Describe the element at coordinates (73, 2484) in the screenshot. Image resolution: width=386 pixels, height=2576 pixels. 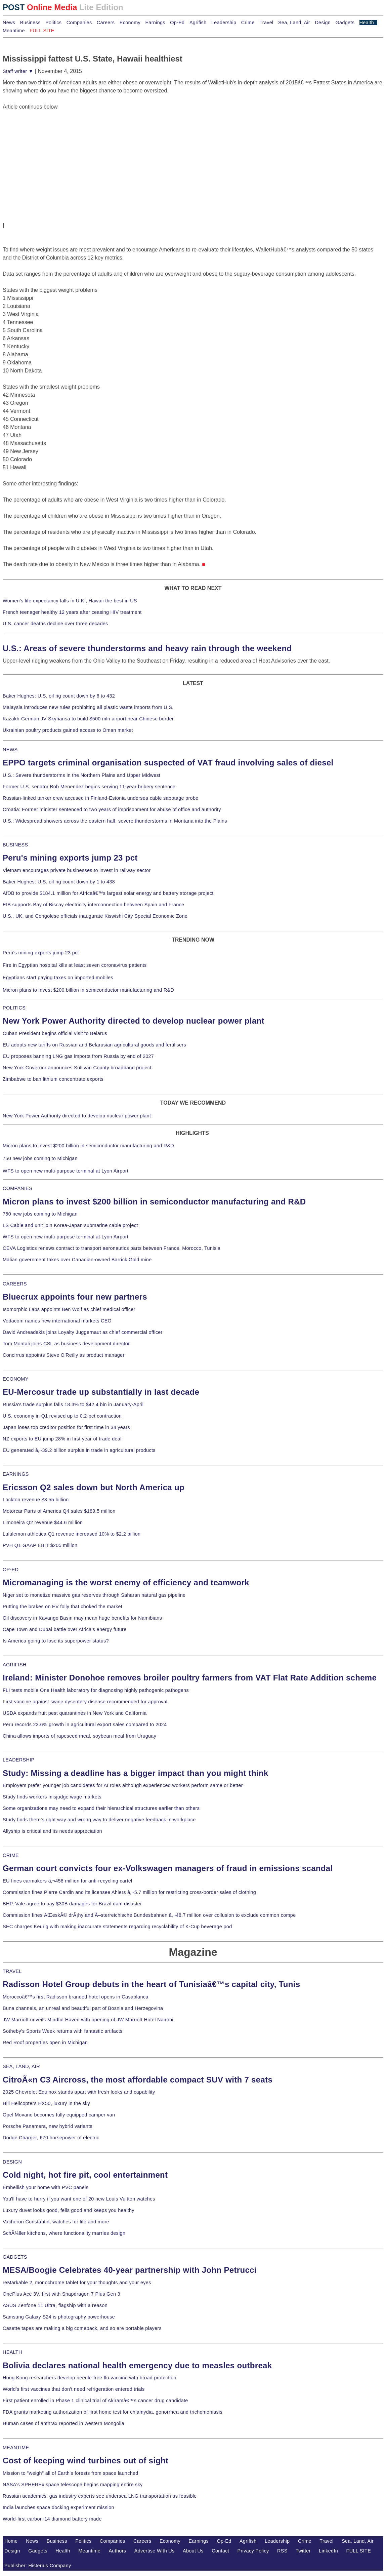
I see `NASA's SPHEREx space telescope begins mapping entire sky` at that location.